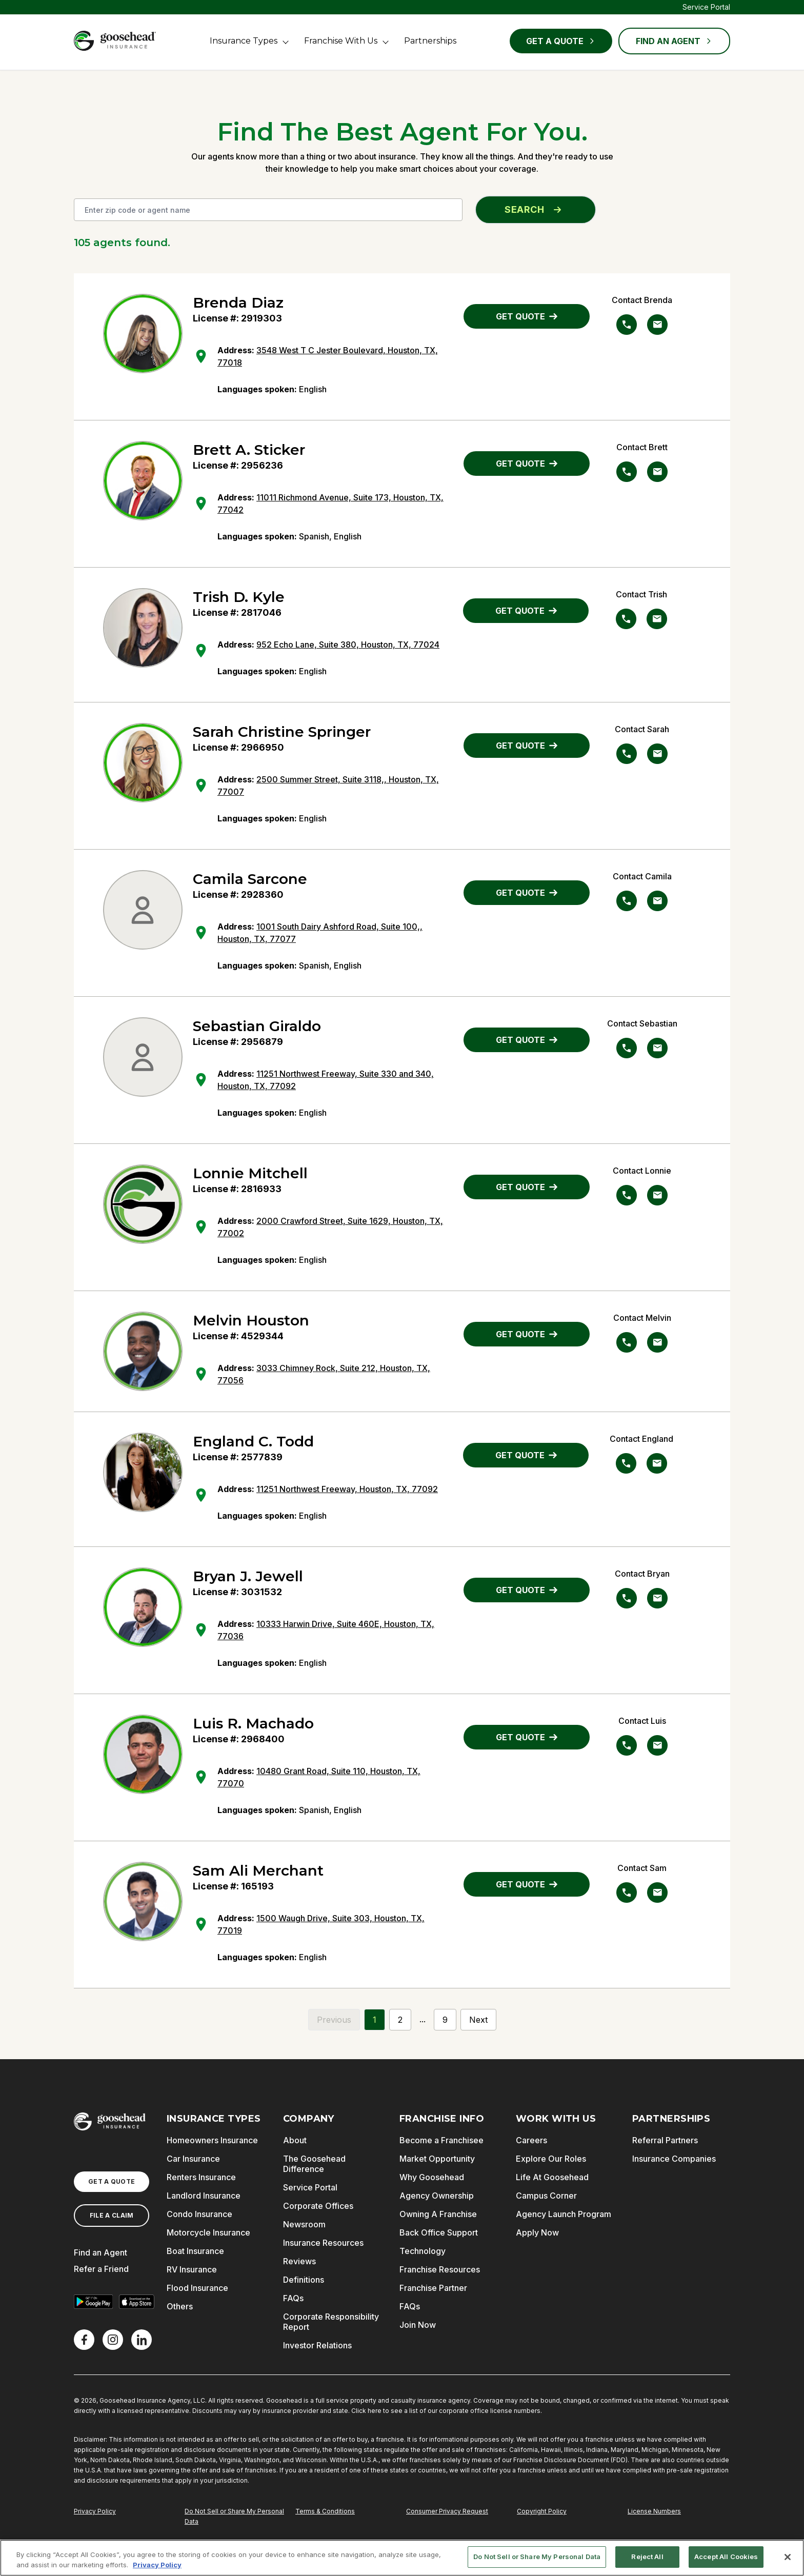  Describe the element at coordinates (248, 1576) in the screenshot. I see `Bryan J. Jewell` at that location.